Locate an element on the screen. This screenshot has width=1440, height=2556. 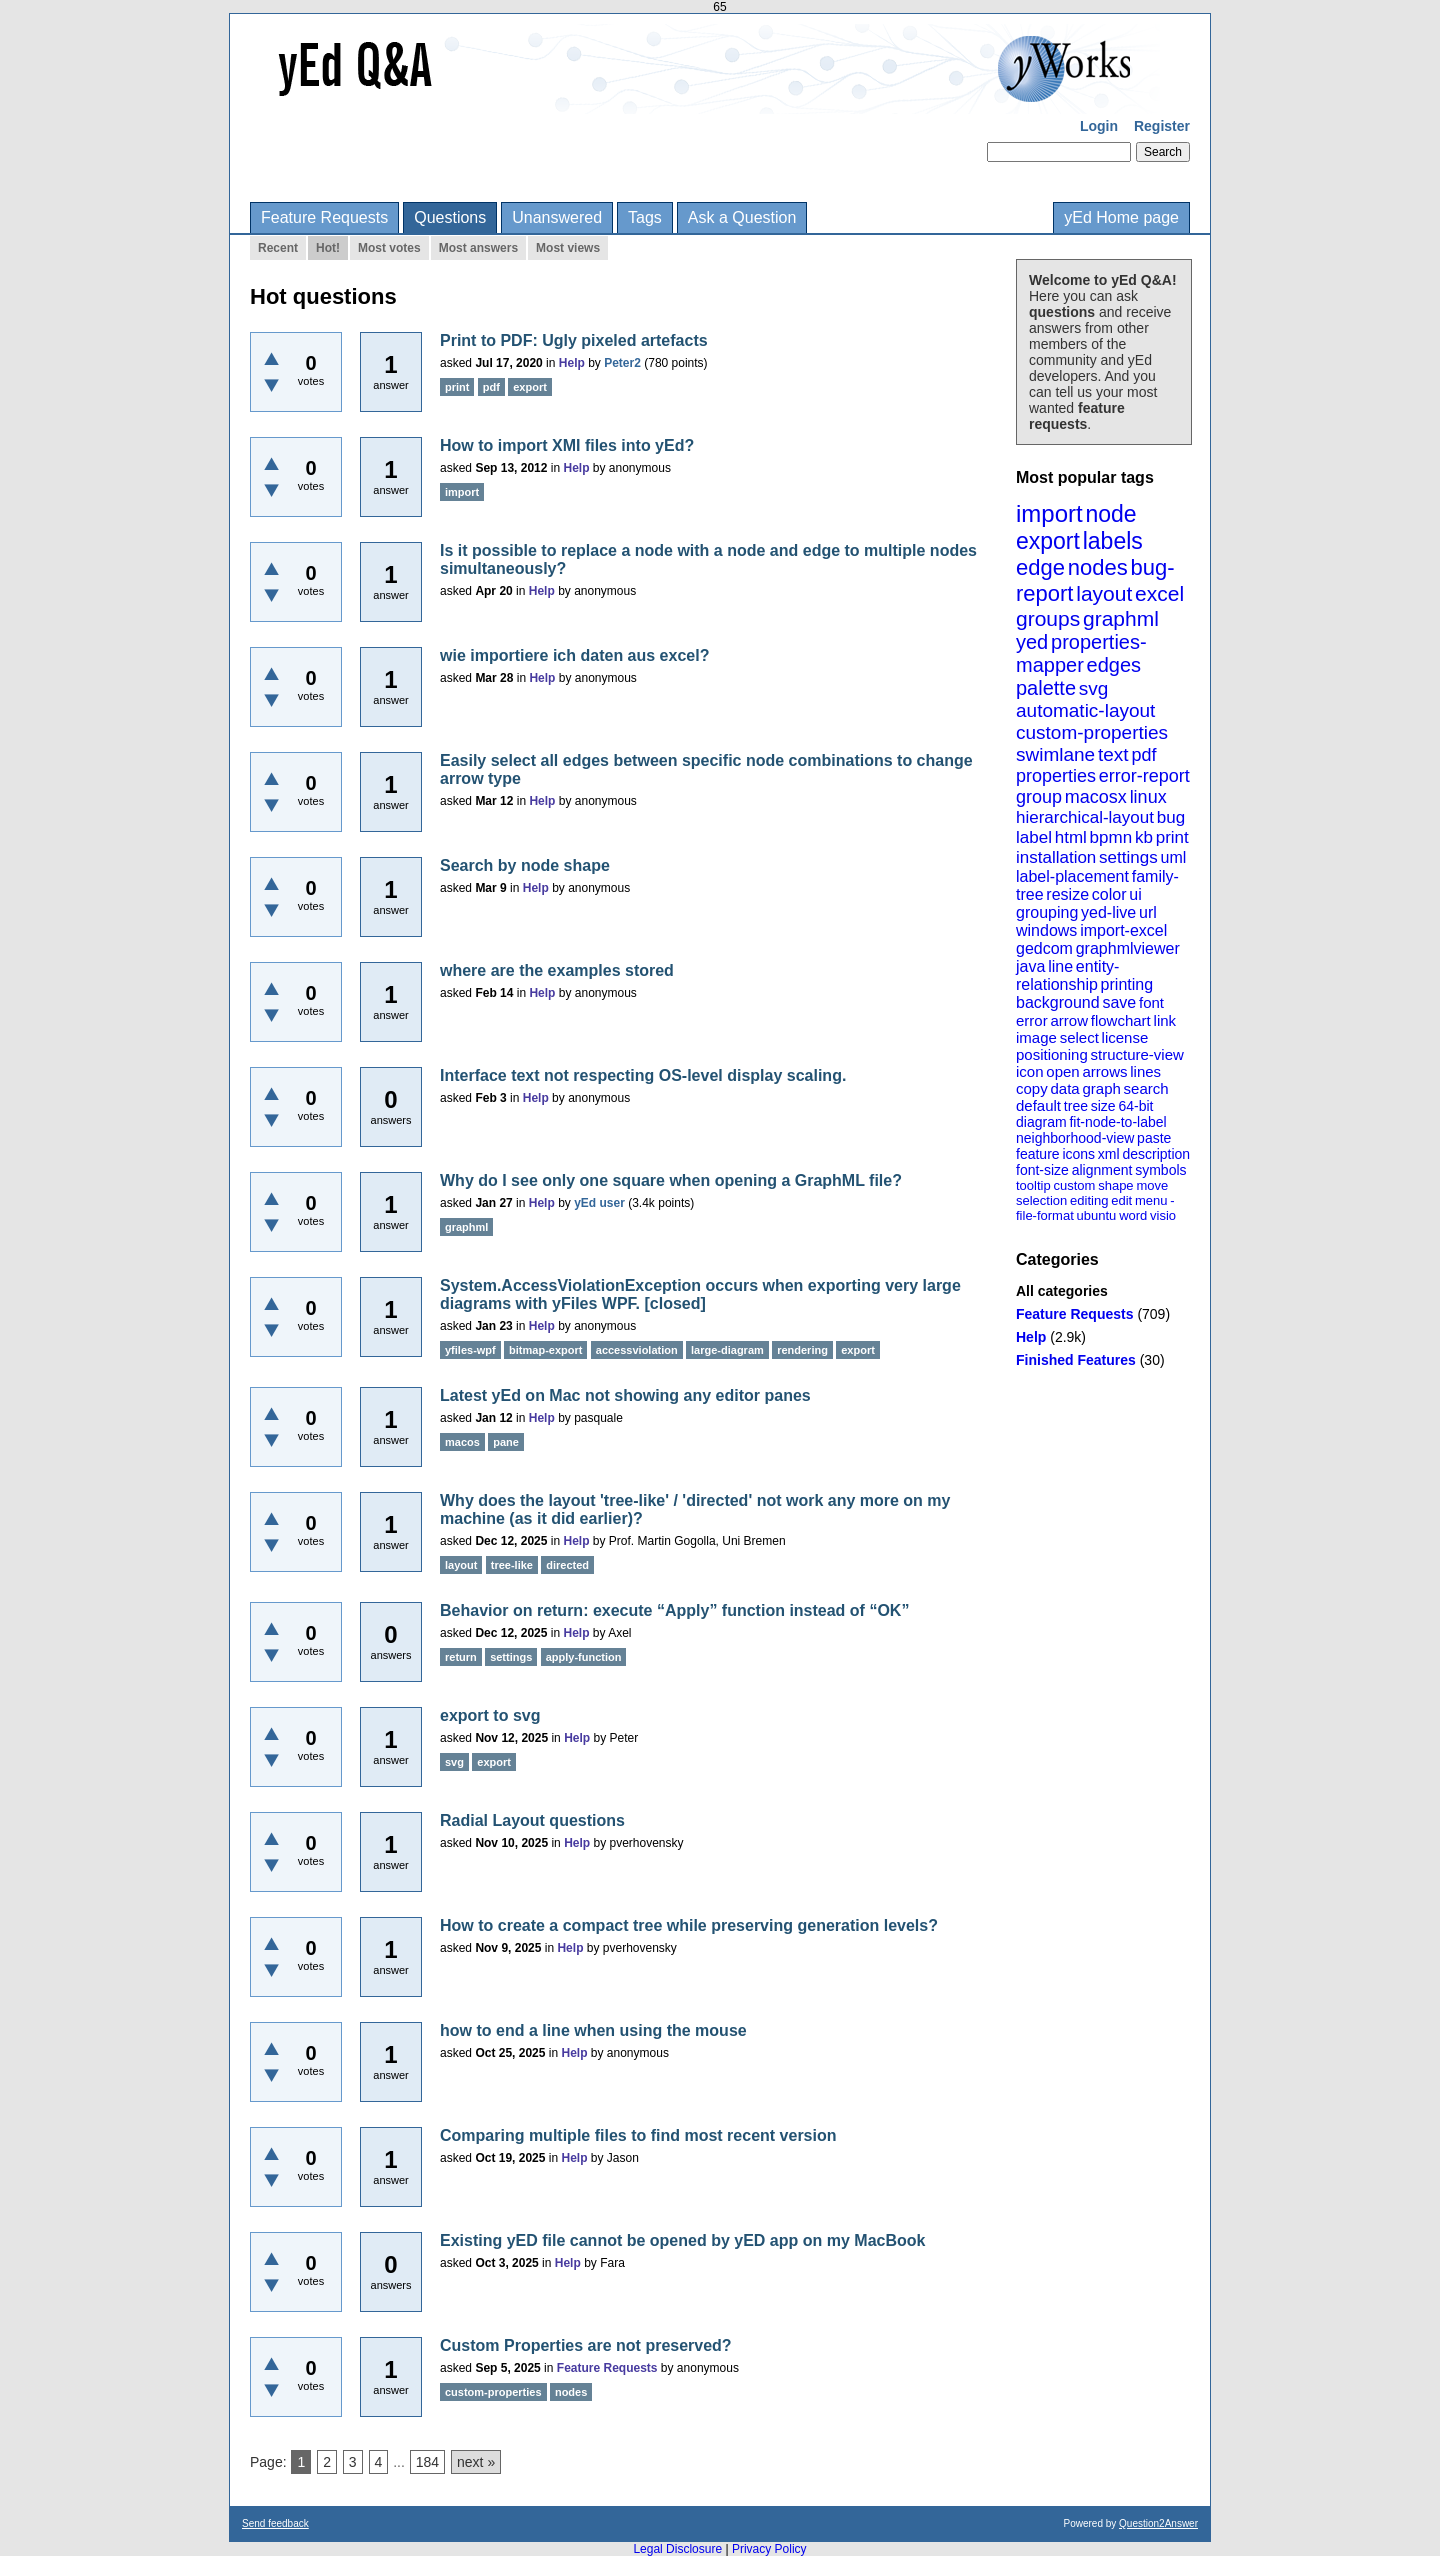
yed-live is located at coordinates (1108, 912).